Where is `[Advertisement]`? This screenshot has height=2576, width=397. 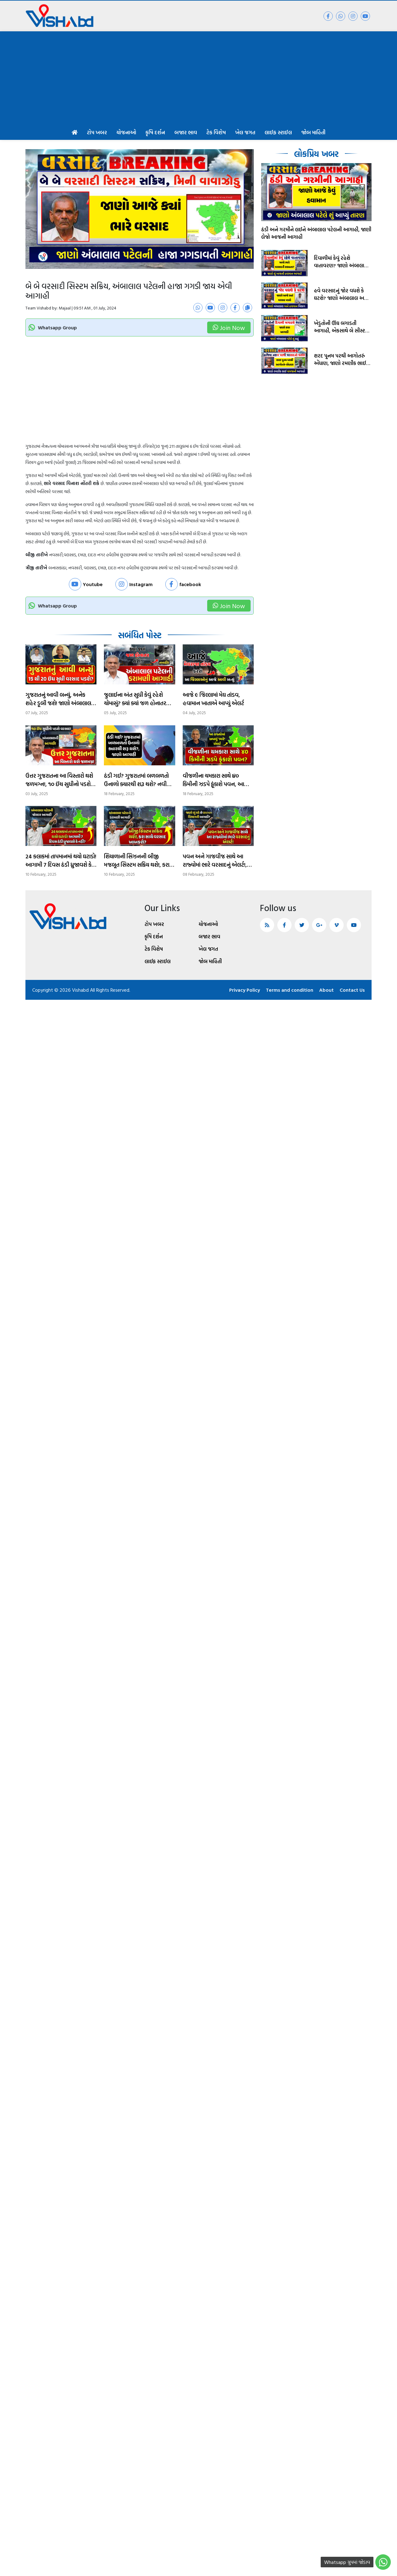
[Advertisement] is located at coordinates (198, 77).